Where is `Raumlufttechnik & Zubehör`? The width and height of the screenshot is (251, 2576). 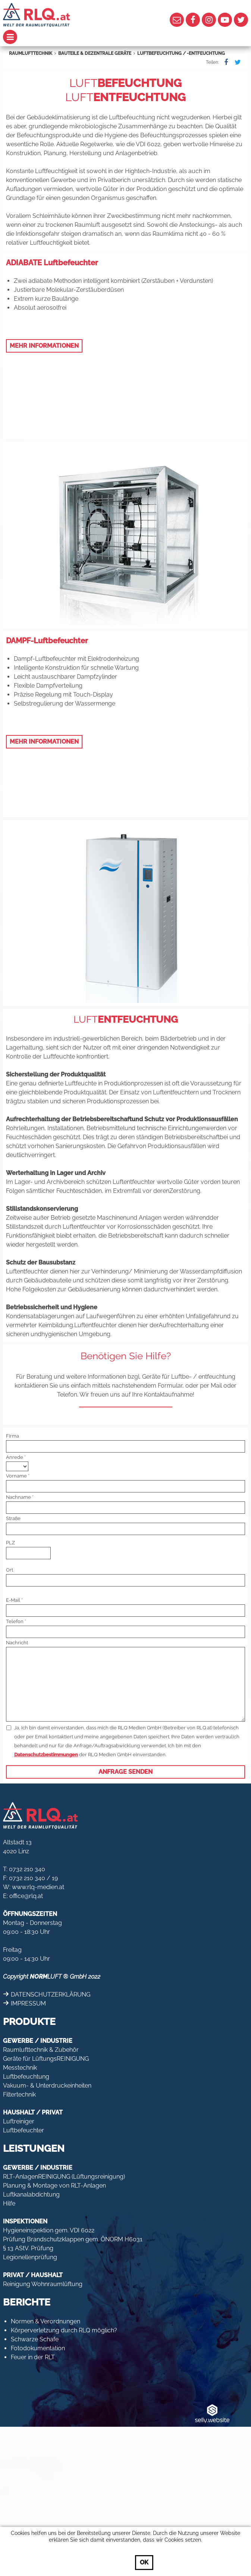 Raumlufttechnik & Zubehör is located at coordinates (41, 2049).